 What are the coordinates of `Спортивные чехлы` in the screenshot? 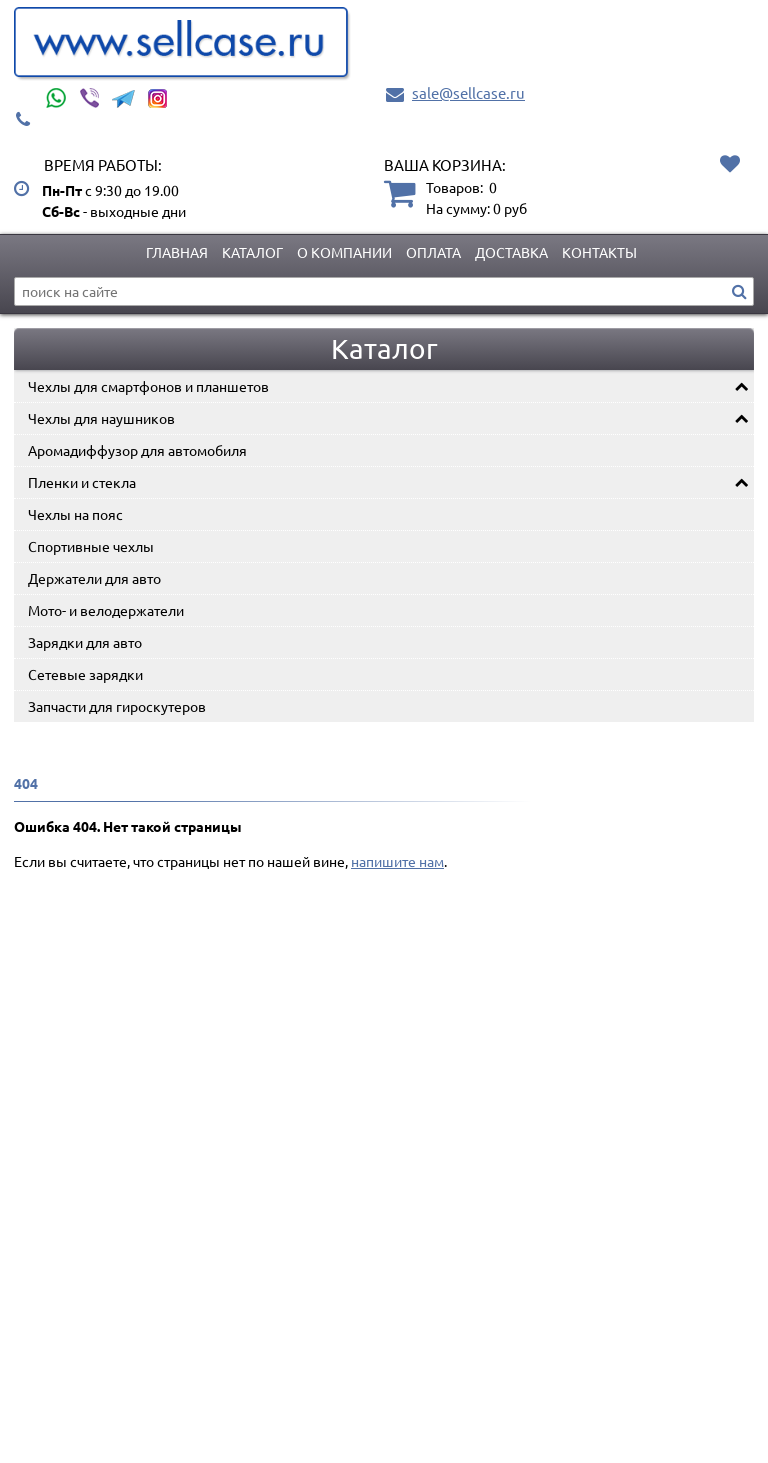 It's located at (91, 546).